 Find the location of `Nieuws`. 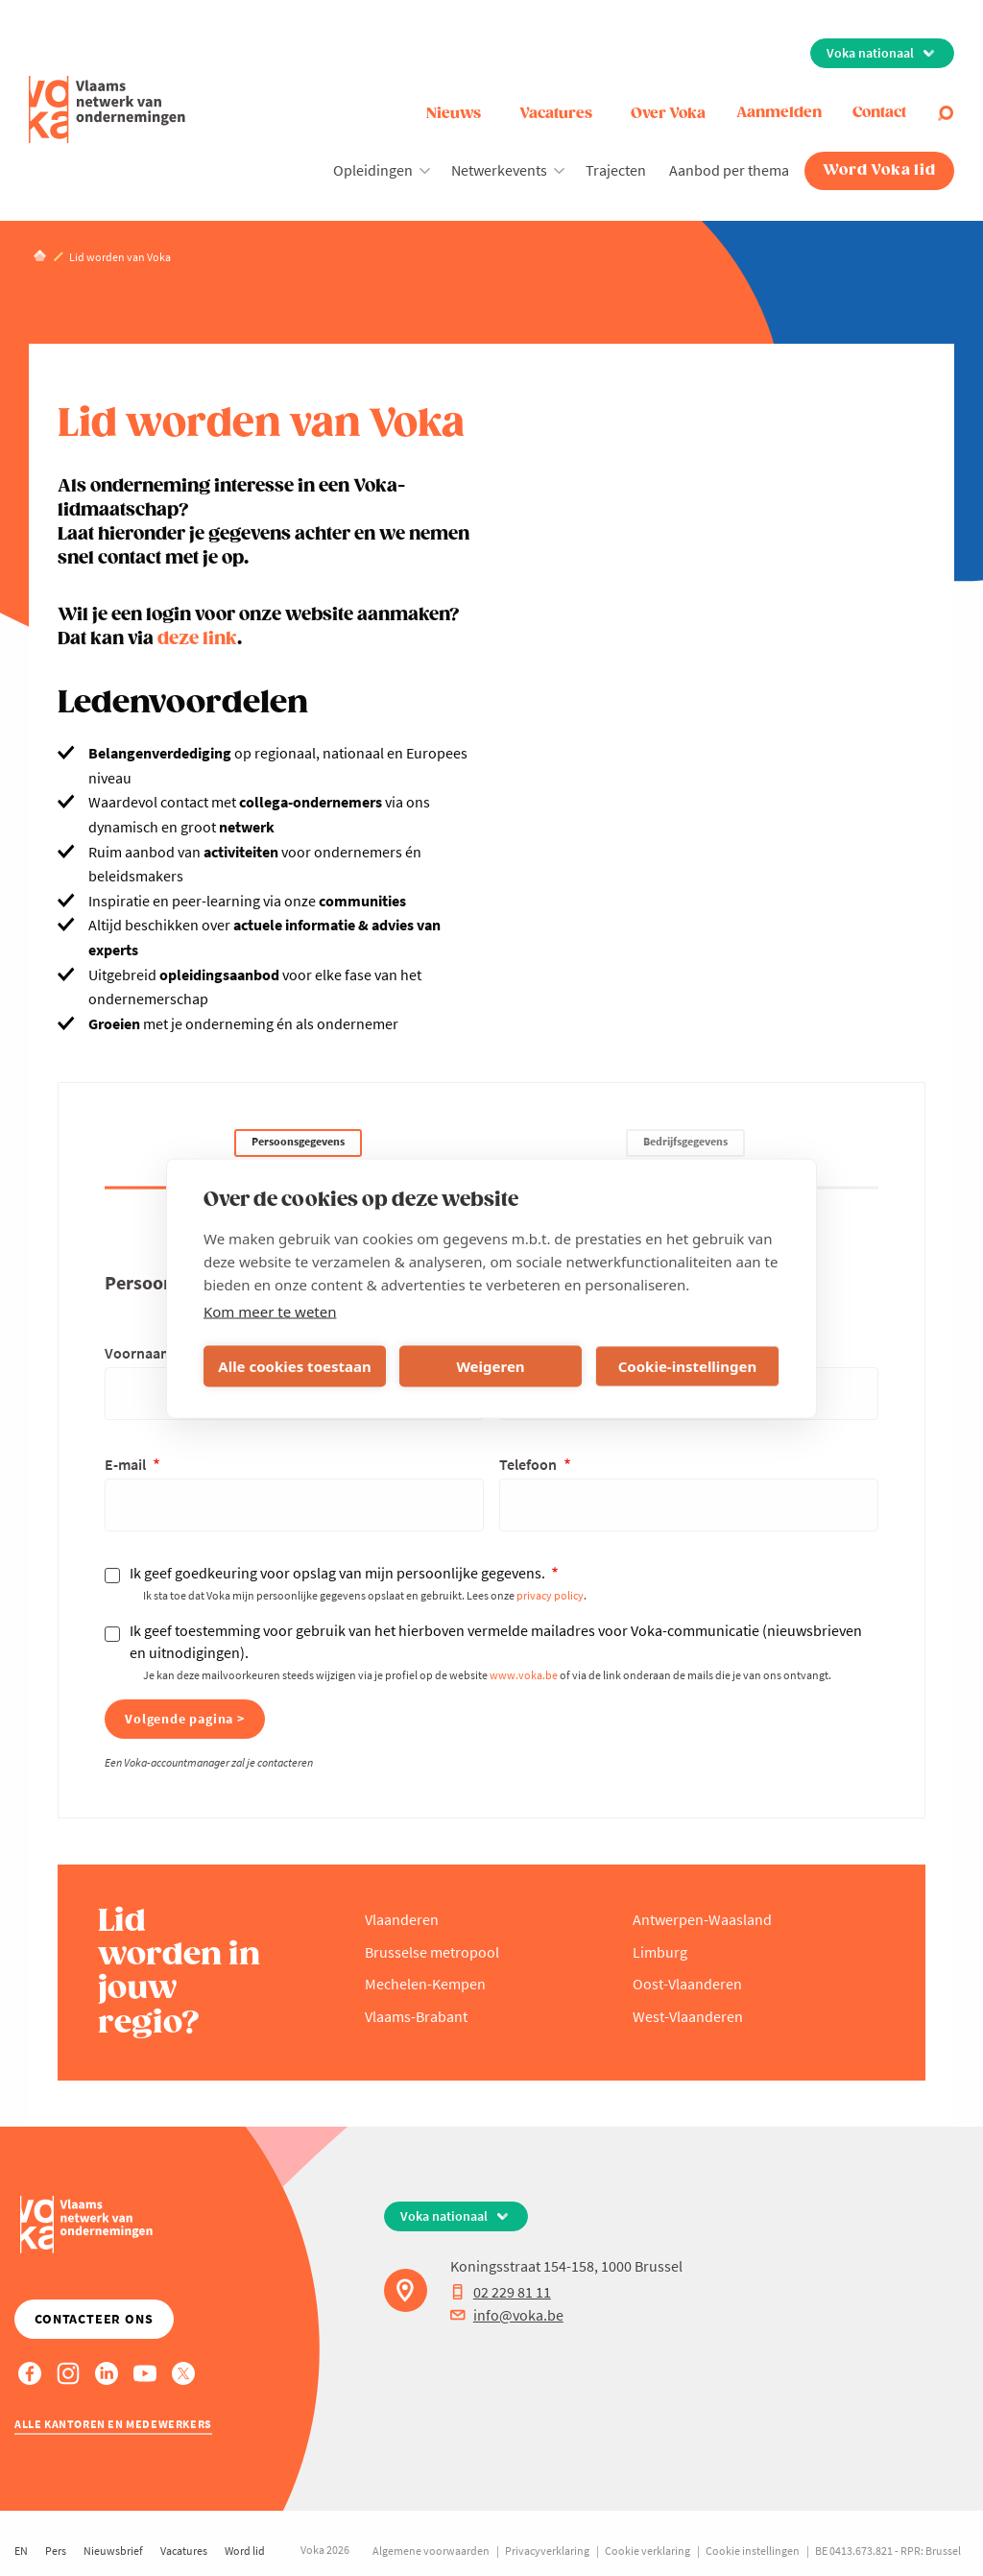

Nieuws is located at coordinates (453, 114).